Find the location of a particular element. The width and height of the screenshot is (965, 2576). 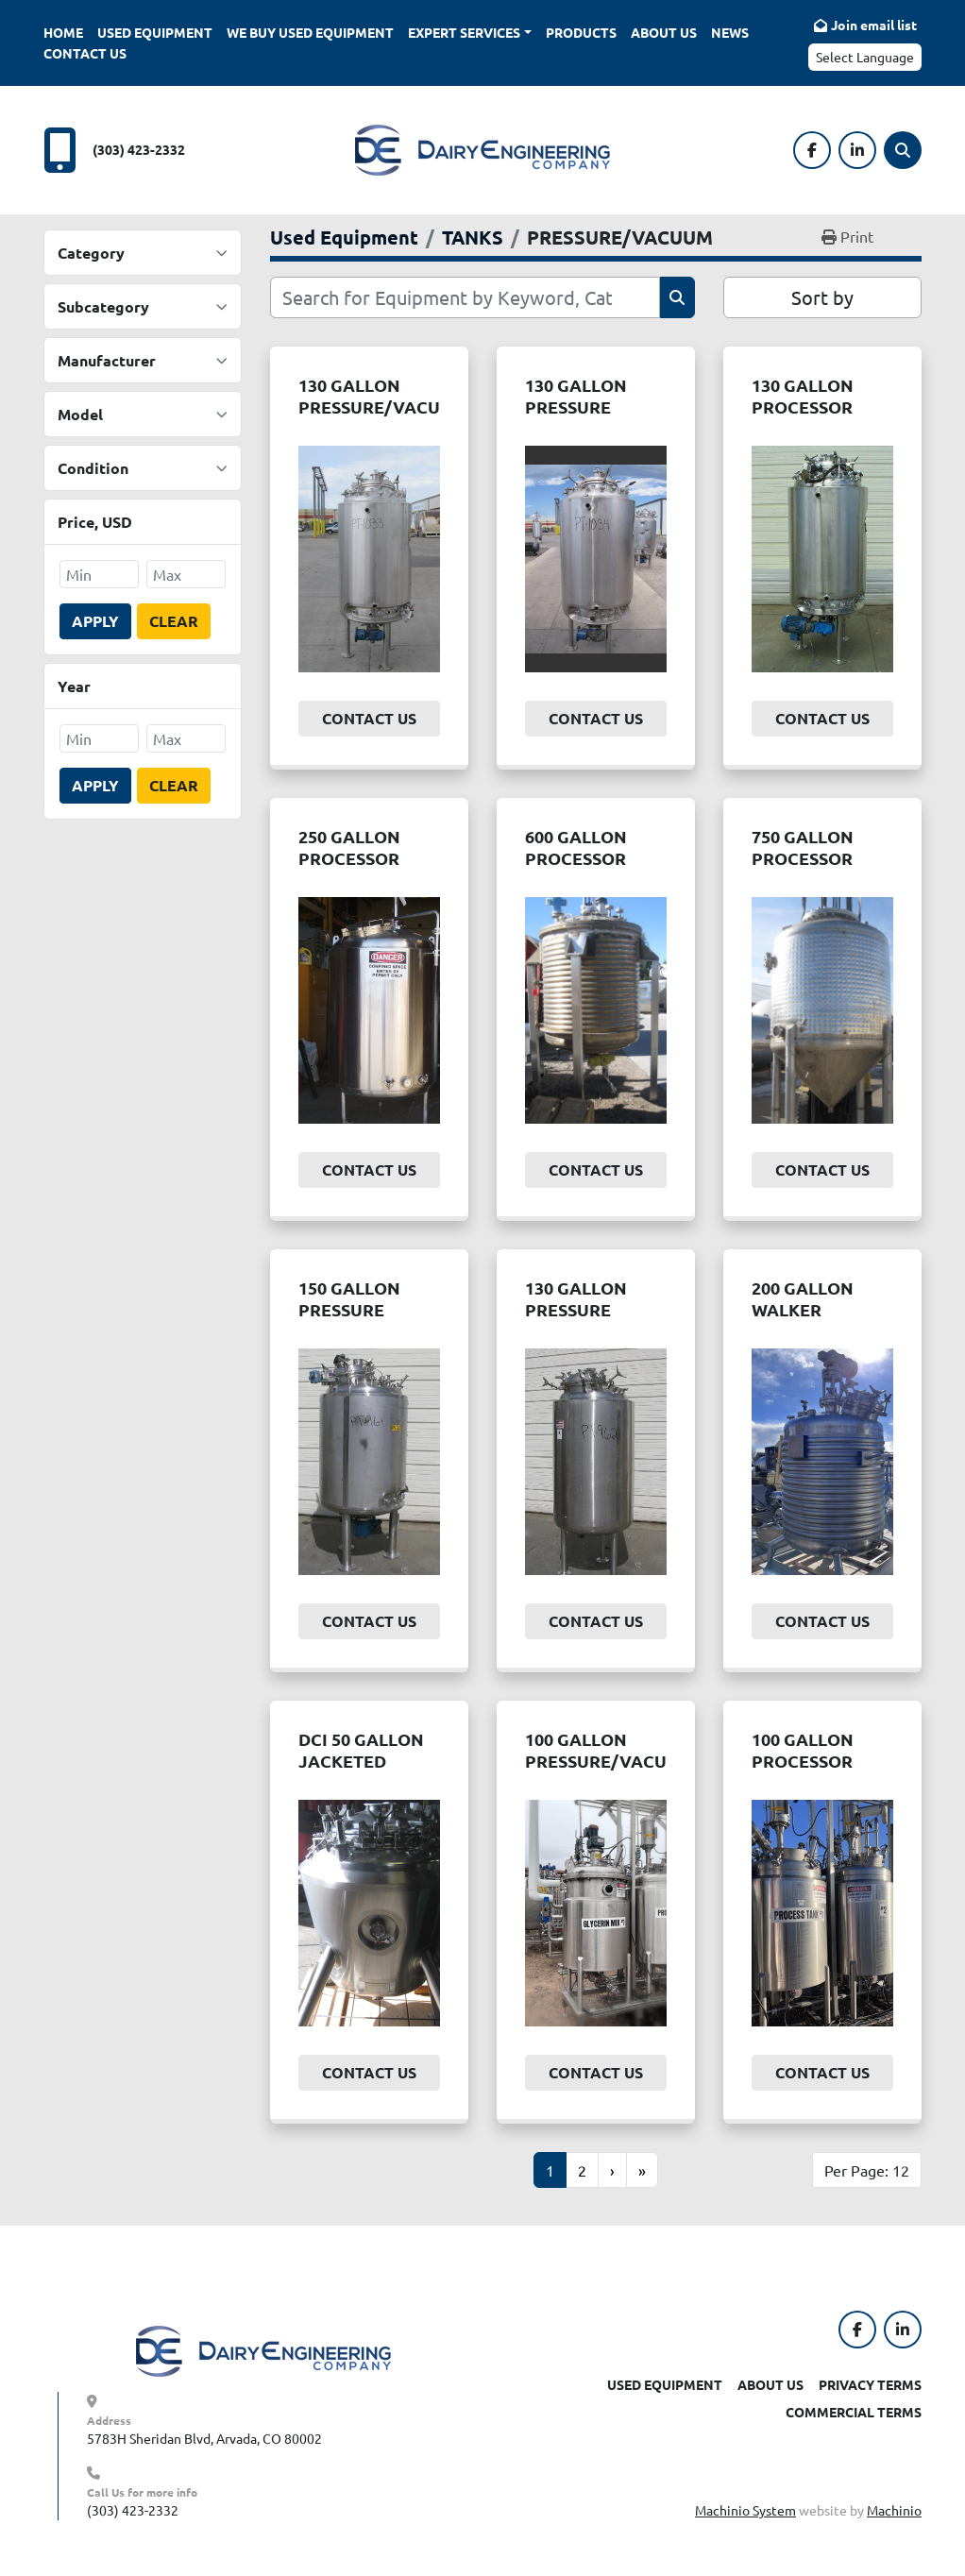

Products is located at coordinates (581, 32).